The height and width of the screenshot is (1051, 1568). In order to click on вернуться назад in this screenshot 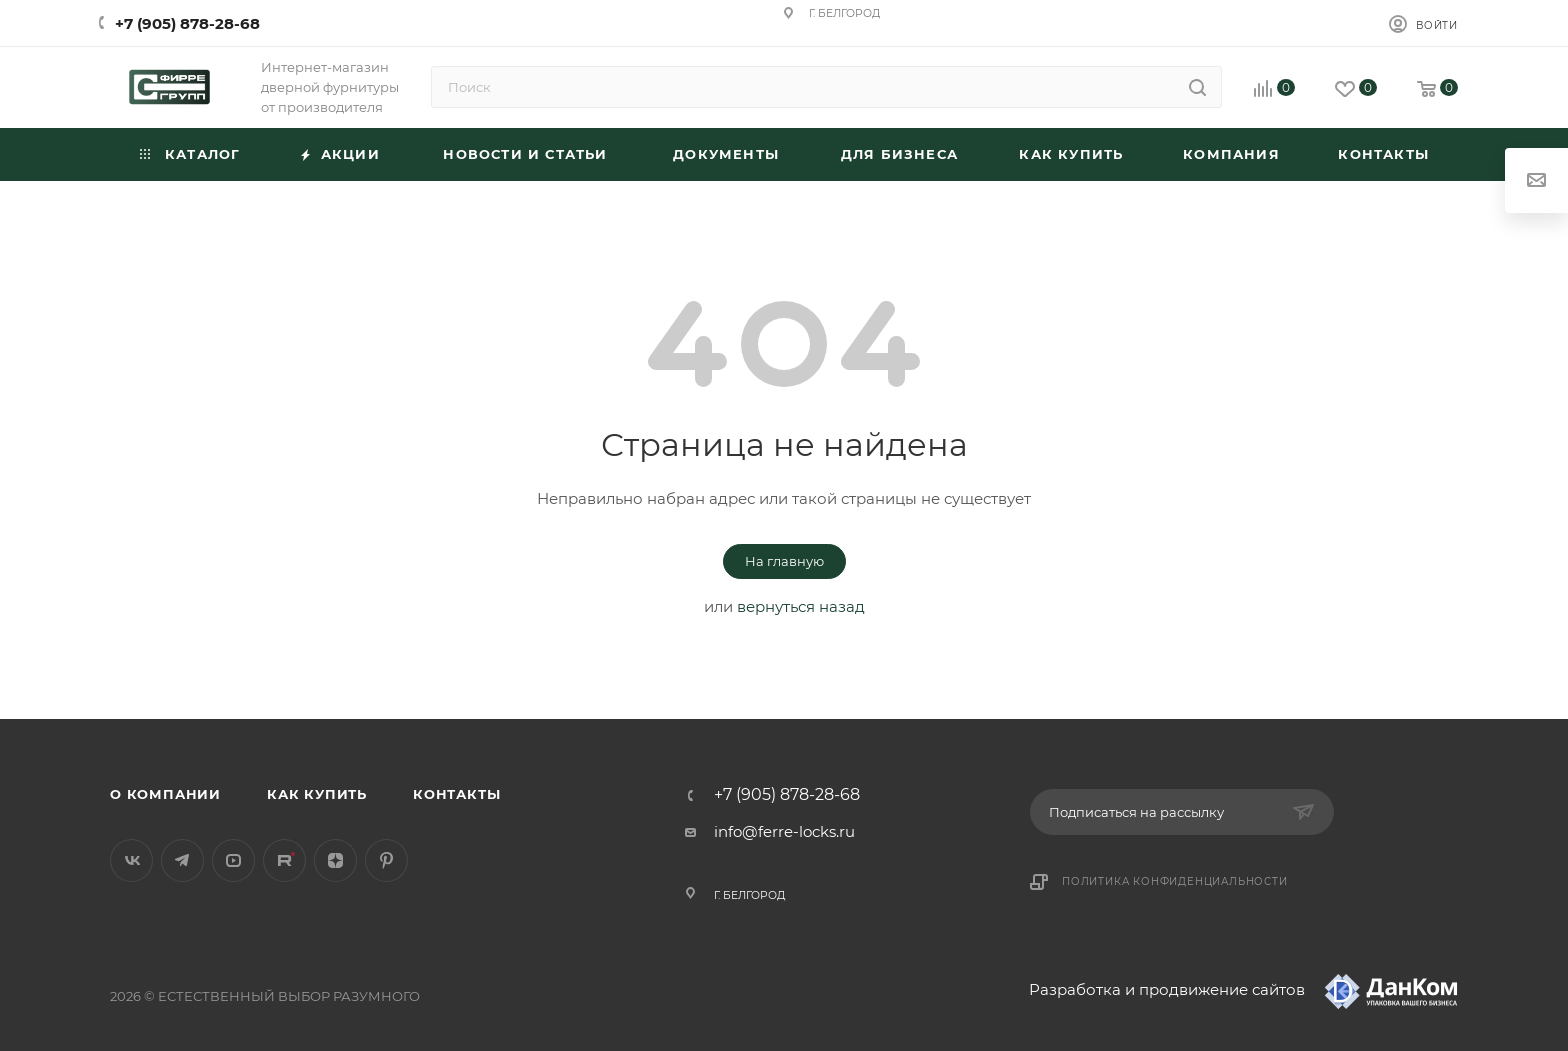, I will do `click(801, 606)`.